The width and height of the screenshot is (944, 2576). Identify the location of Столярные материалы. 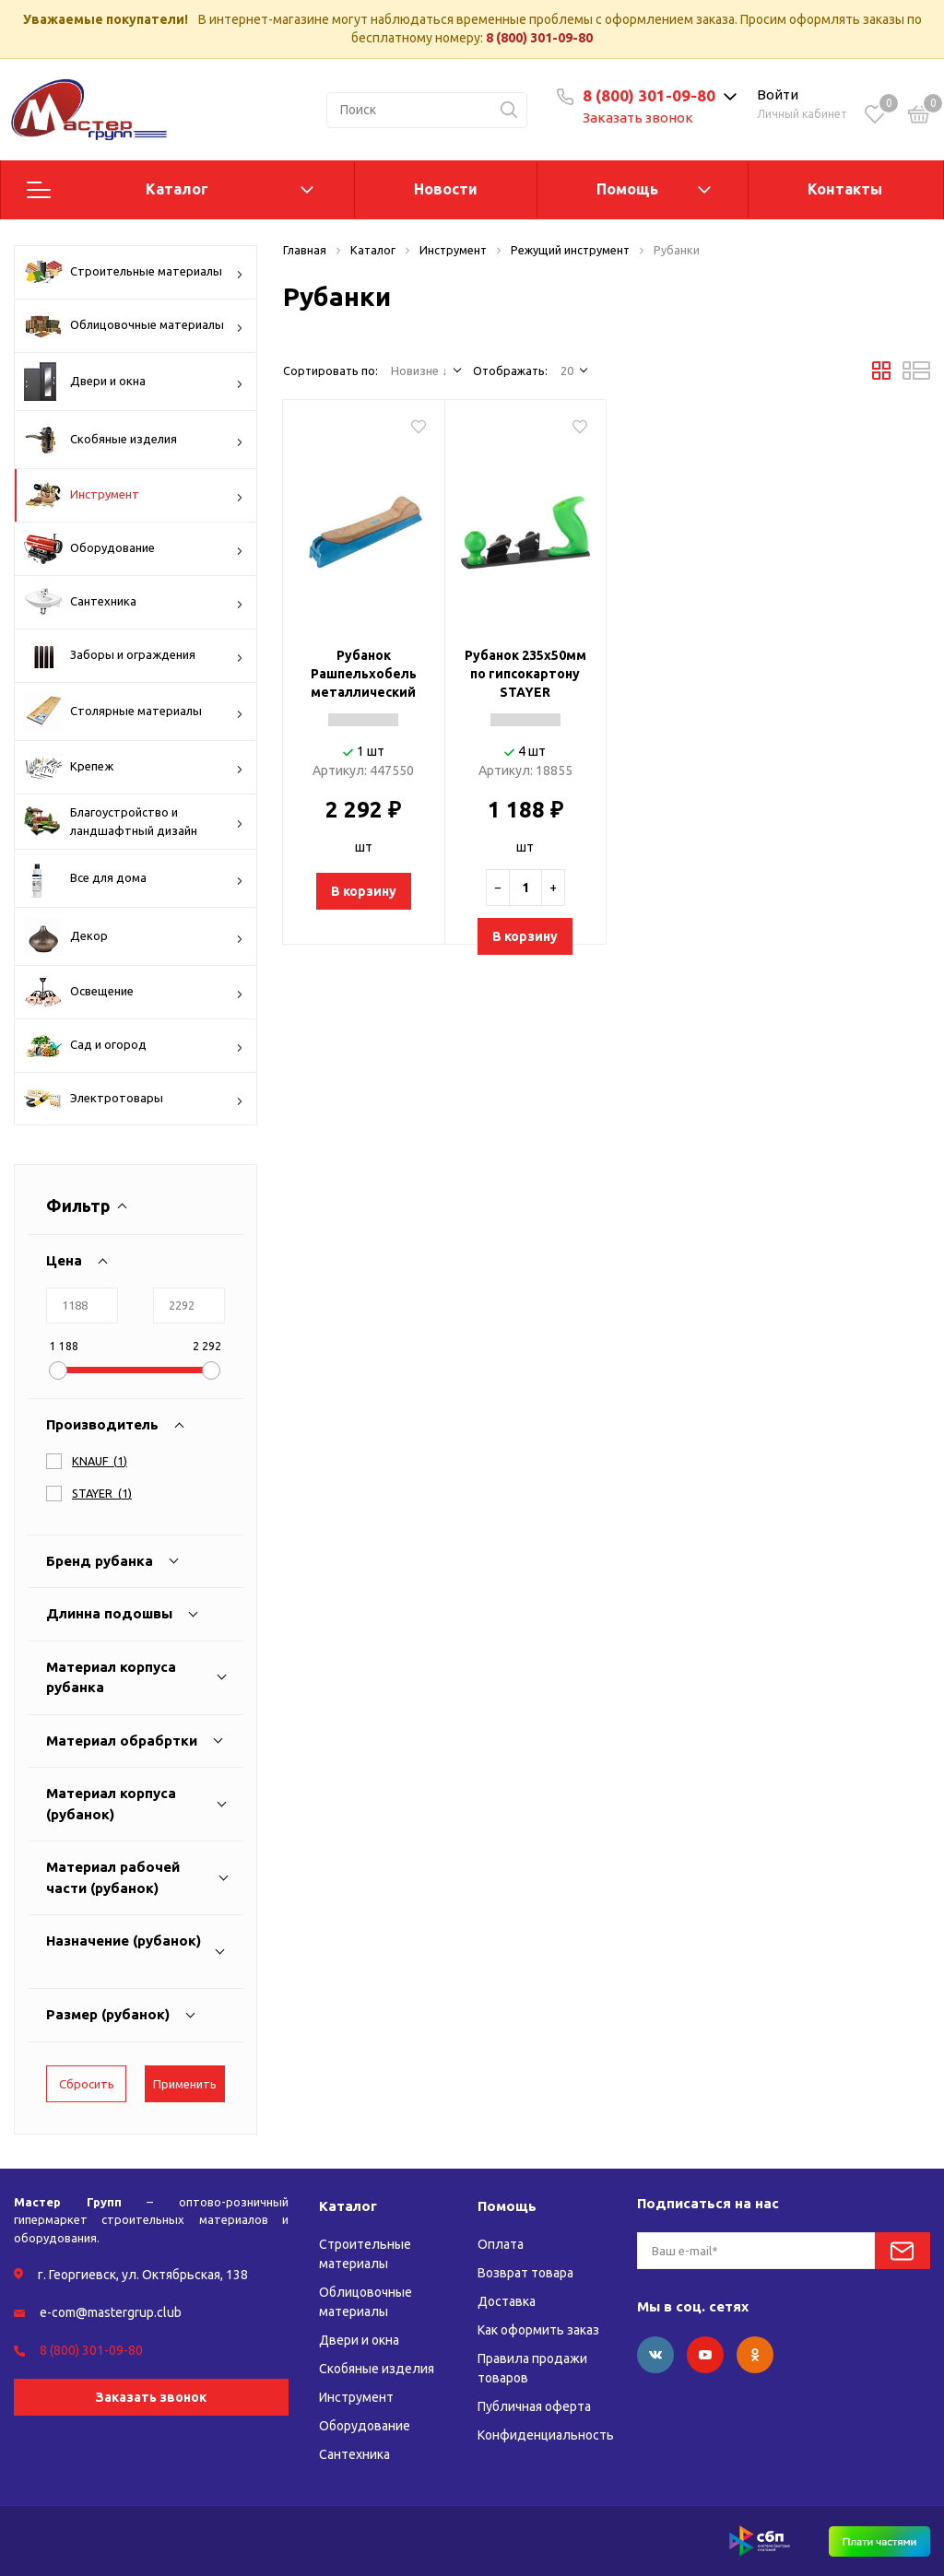
(133, 711).